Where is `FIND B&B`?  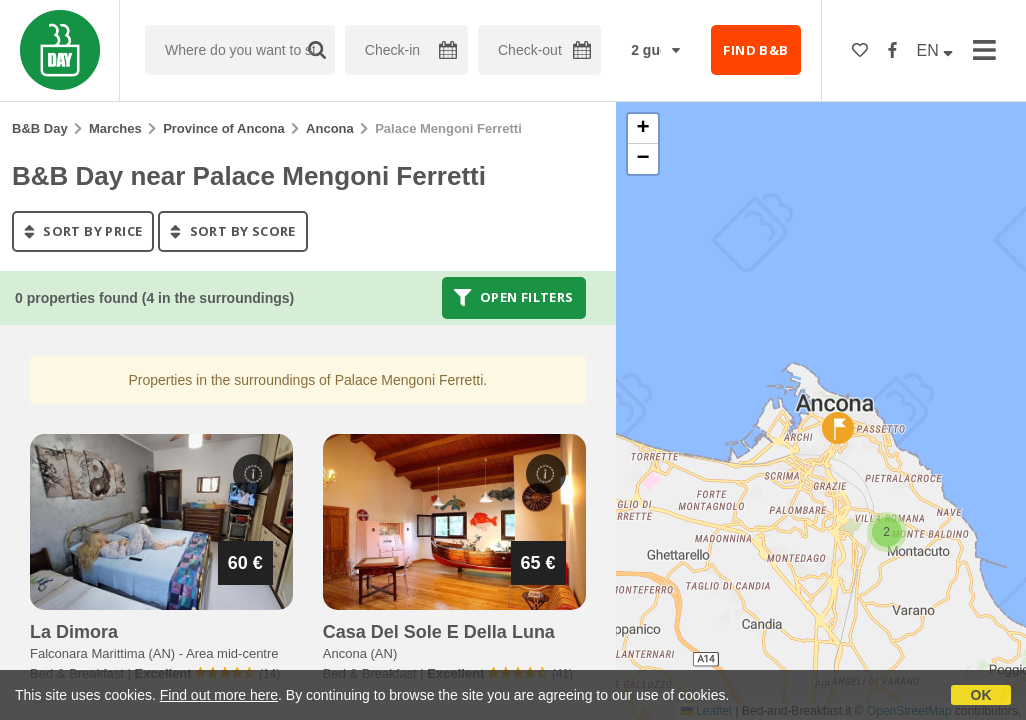 FIND B&B is located at coordinates (755, 50).